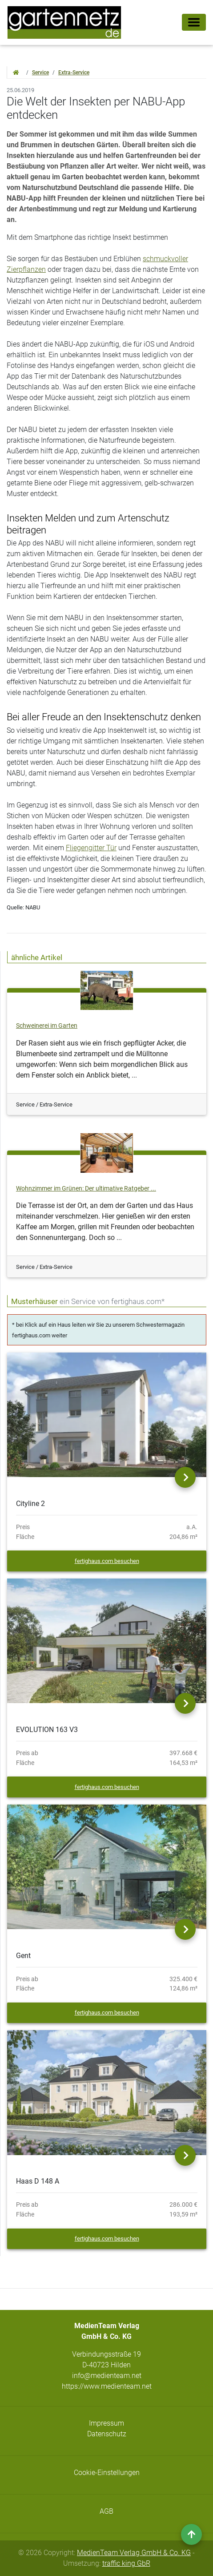 This screenshot has width=213, height=2576. Describe the element at coordinates (106, 2423) in the screenshot. I see `Impressum` at that location.